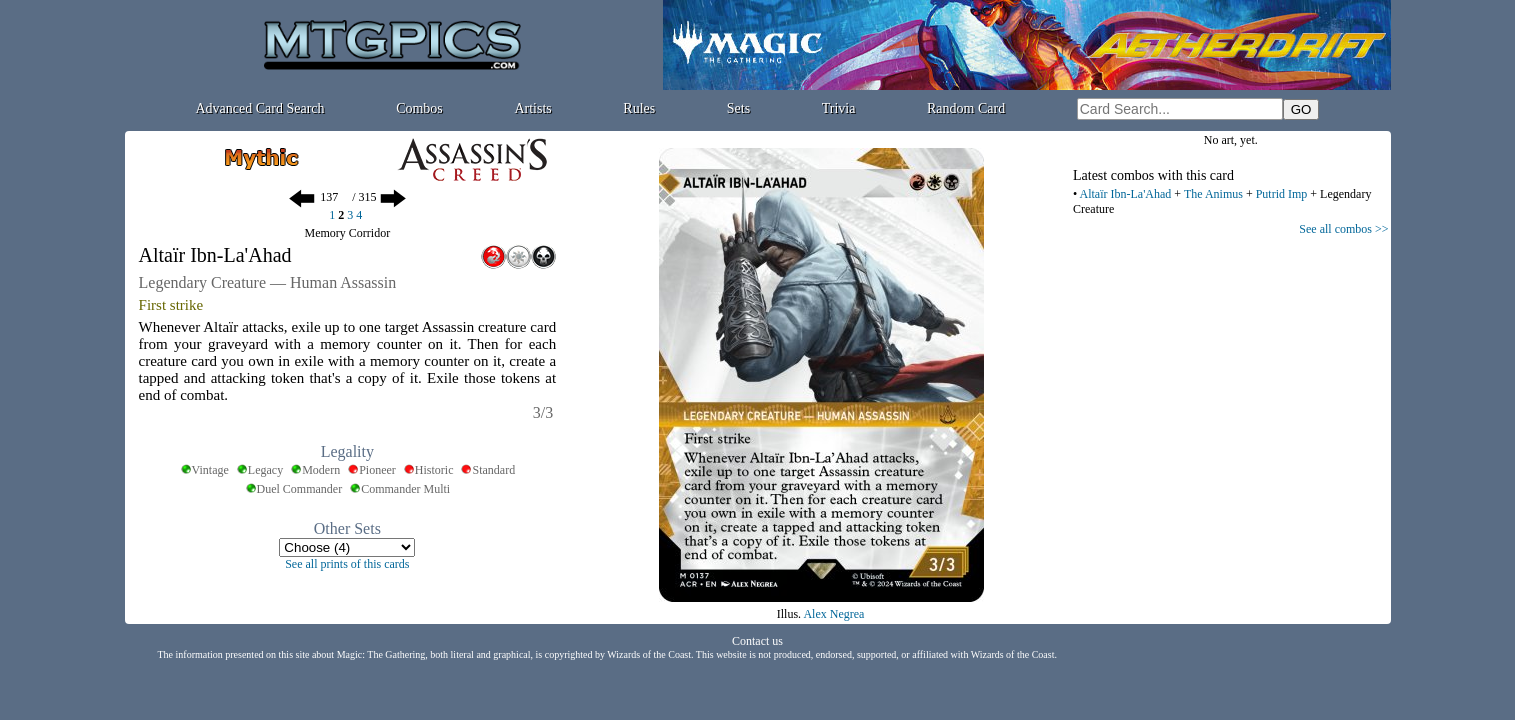 The height and width of the screenshot is (720, 1515). Describe the element at coordinates (419, 108) in the screenshot. I see `Combos` at that location.